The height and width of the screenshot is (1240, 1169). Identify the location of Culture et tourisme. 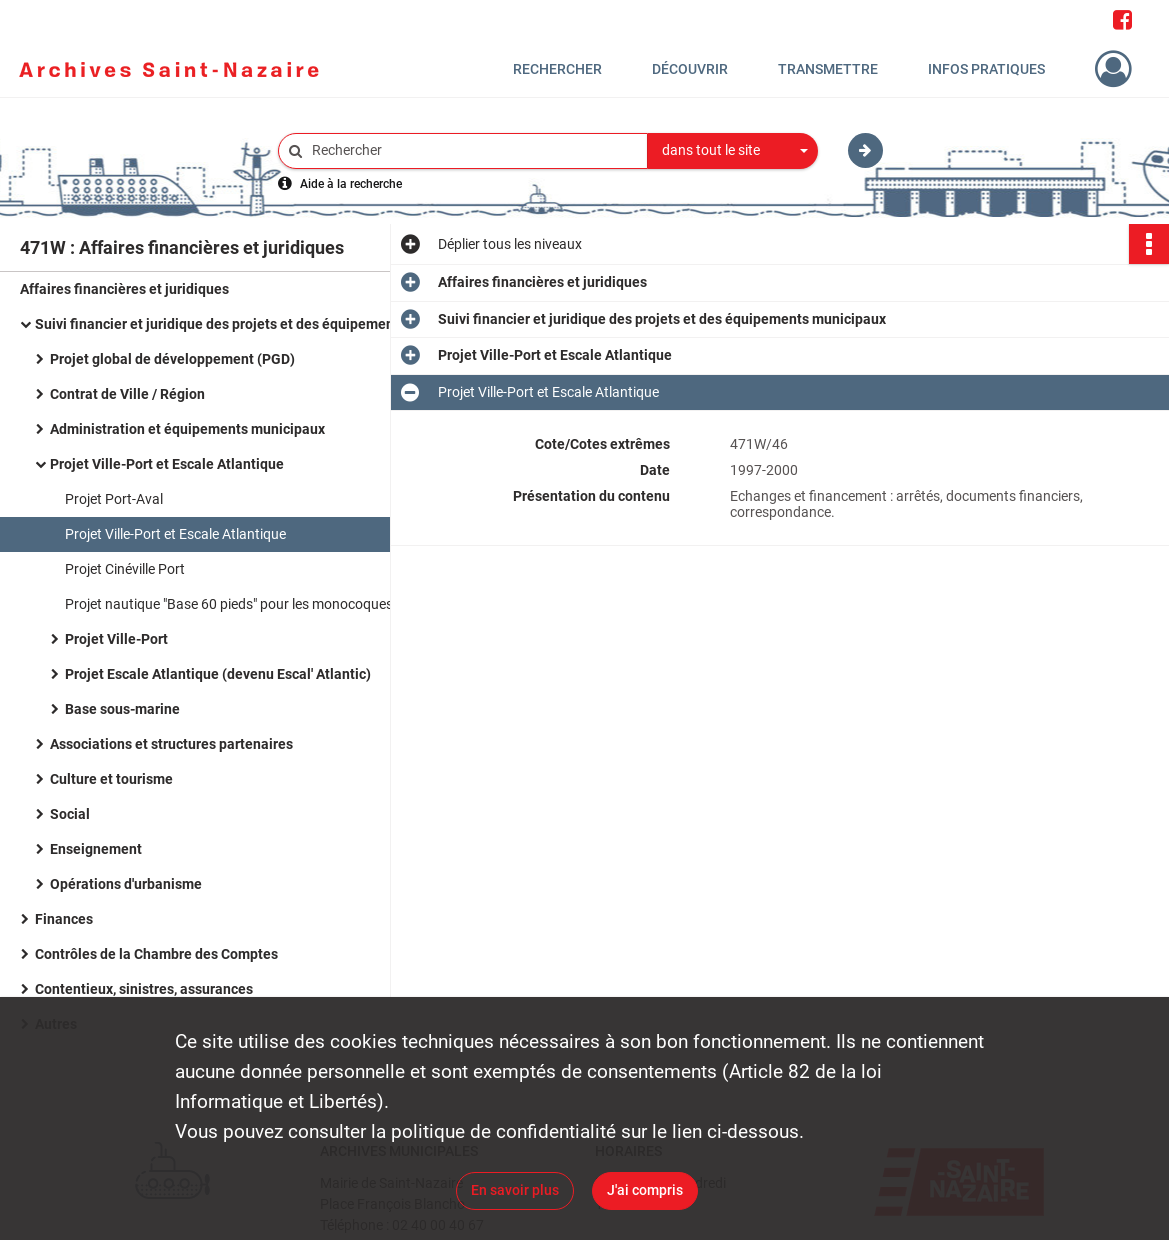
(111, 779).